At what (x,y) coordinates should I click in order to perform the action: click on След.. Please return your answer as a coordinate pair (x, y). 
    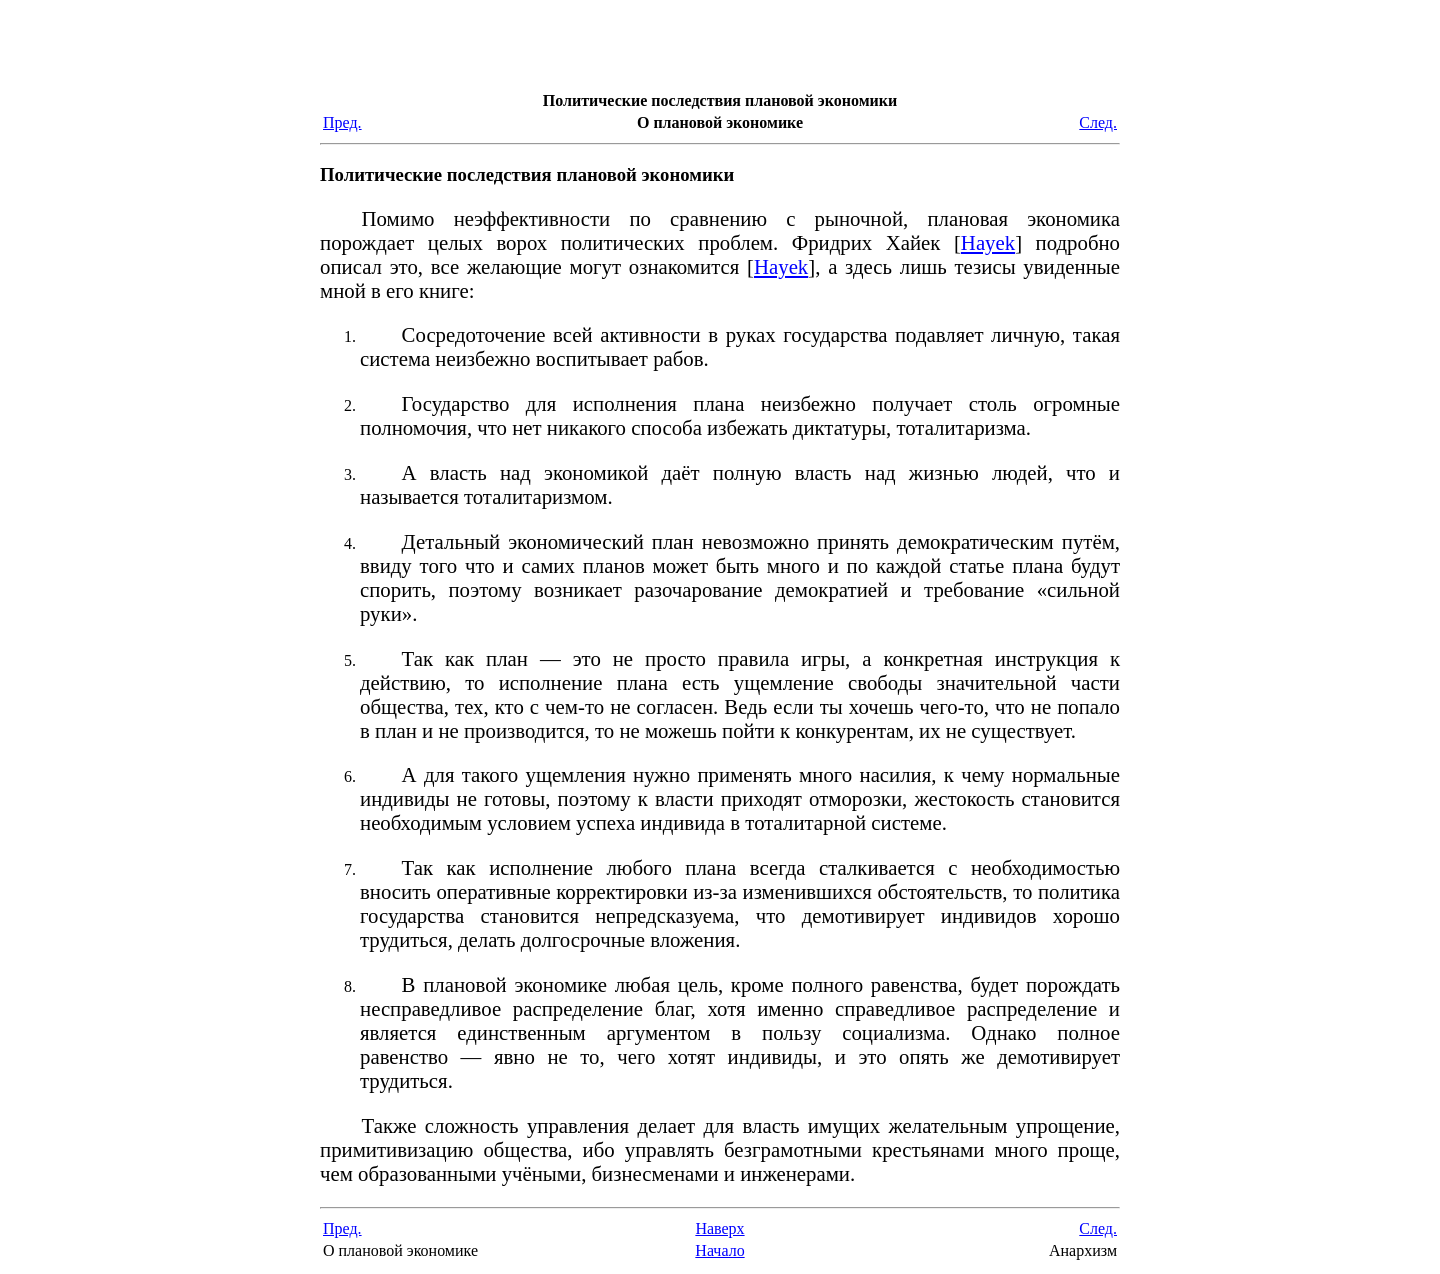
    Looking at the image, I should click on (1098, 122).